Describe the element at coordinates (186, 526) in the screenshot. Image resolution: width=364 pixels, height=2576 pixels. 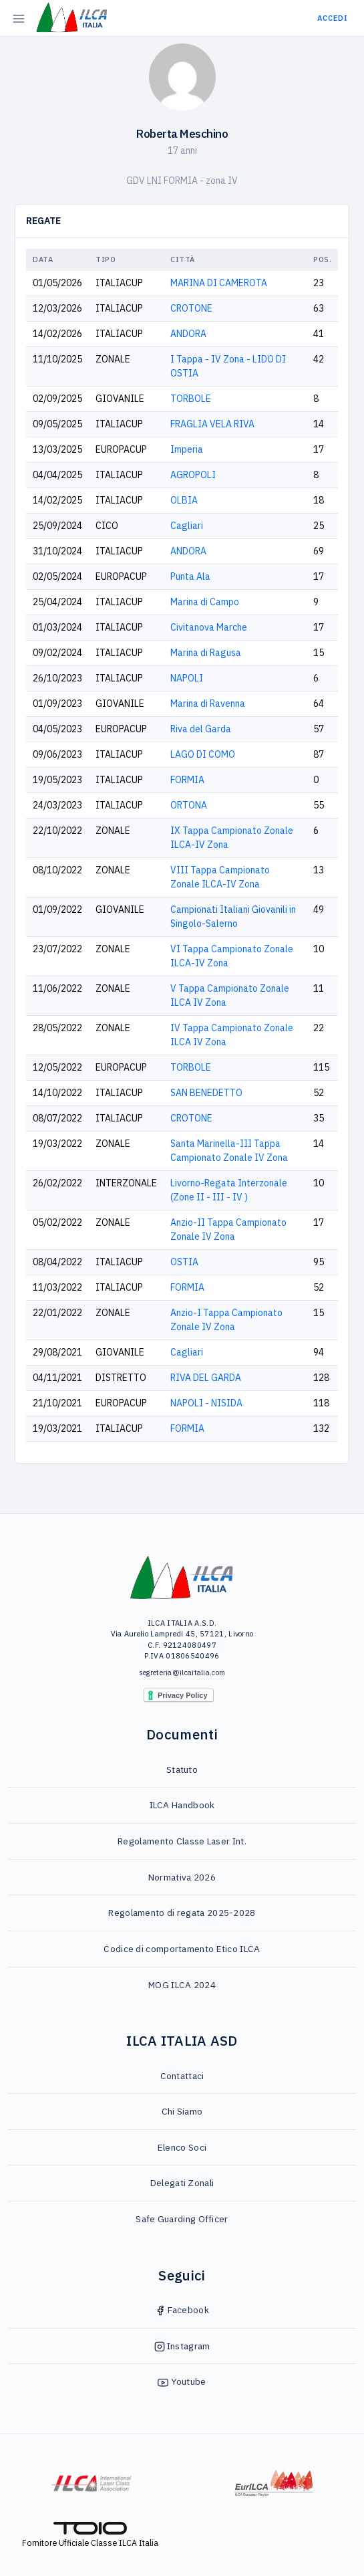
I see `Cagliari` at that location.